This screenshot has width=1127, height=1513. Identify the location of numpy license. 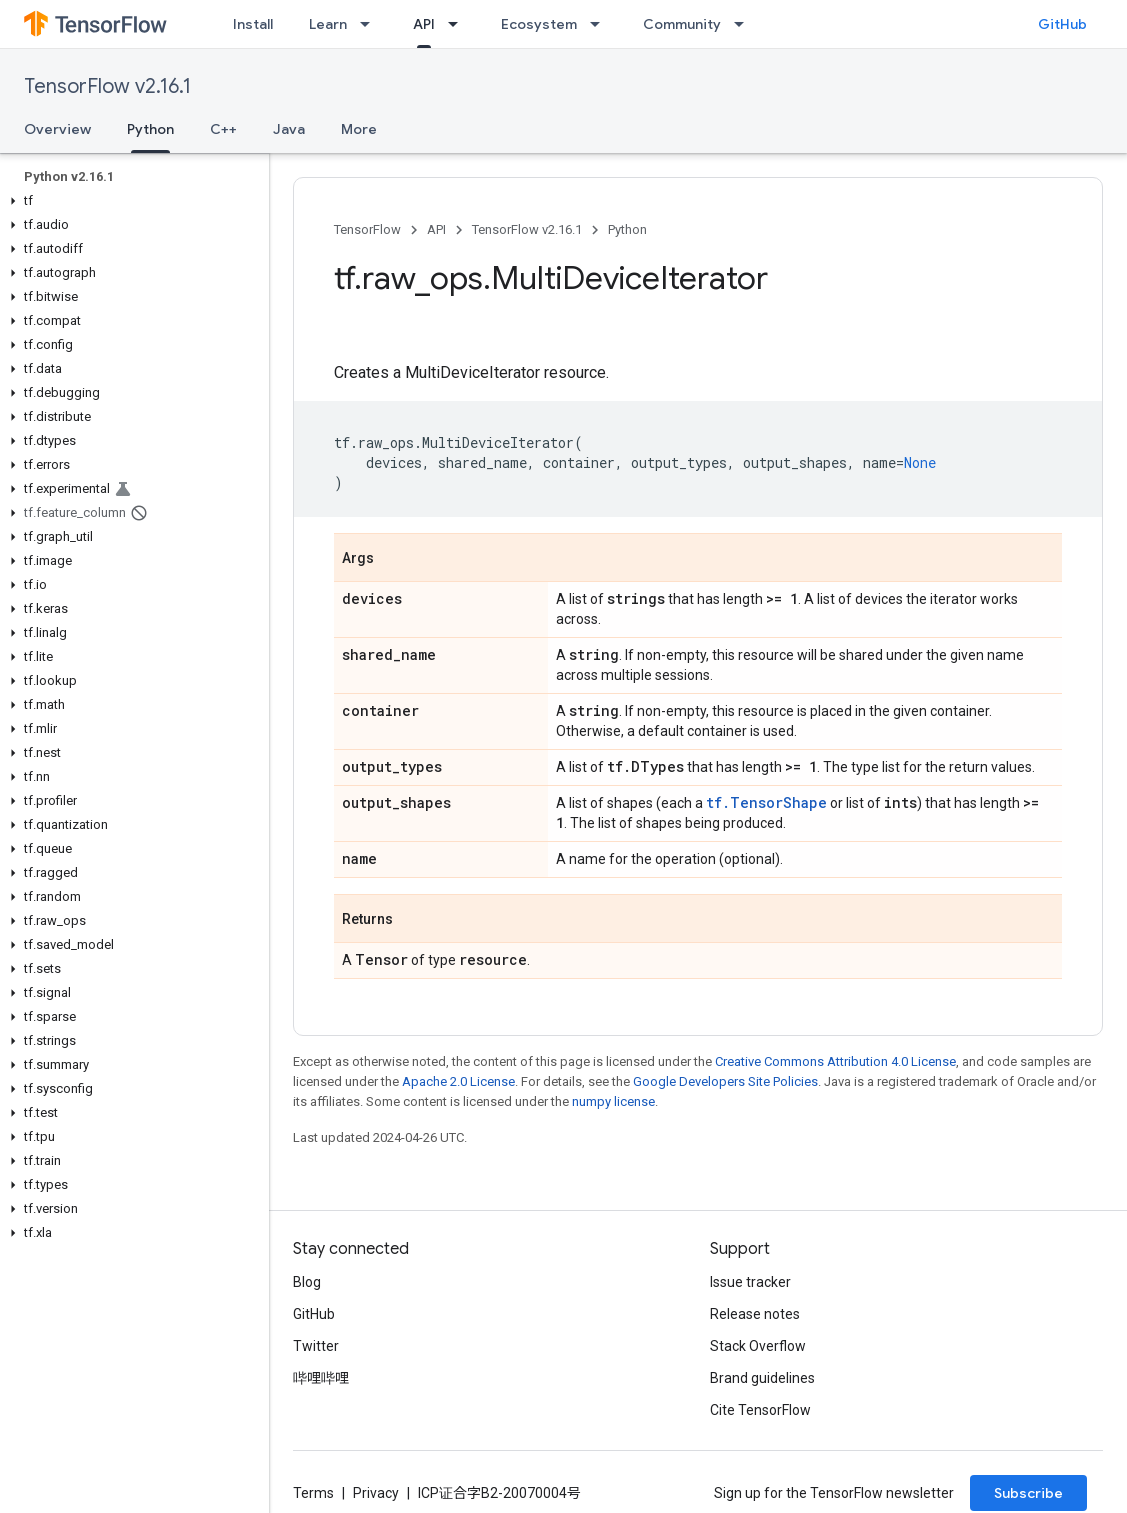
(613, 1101).